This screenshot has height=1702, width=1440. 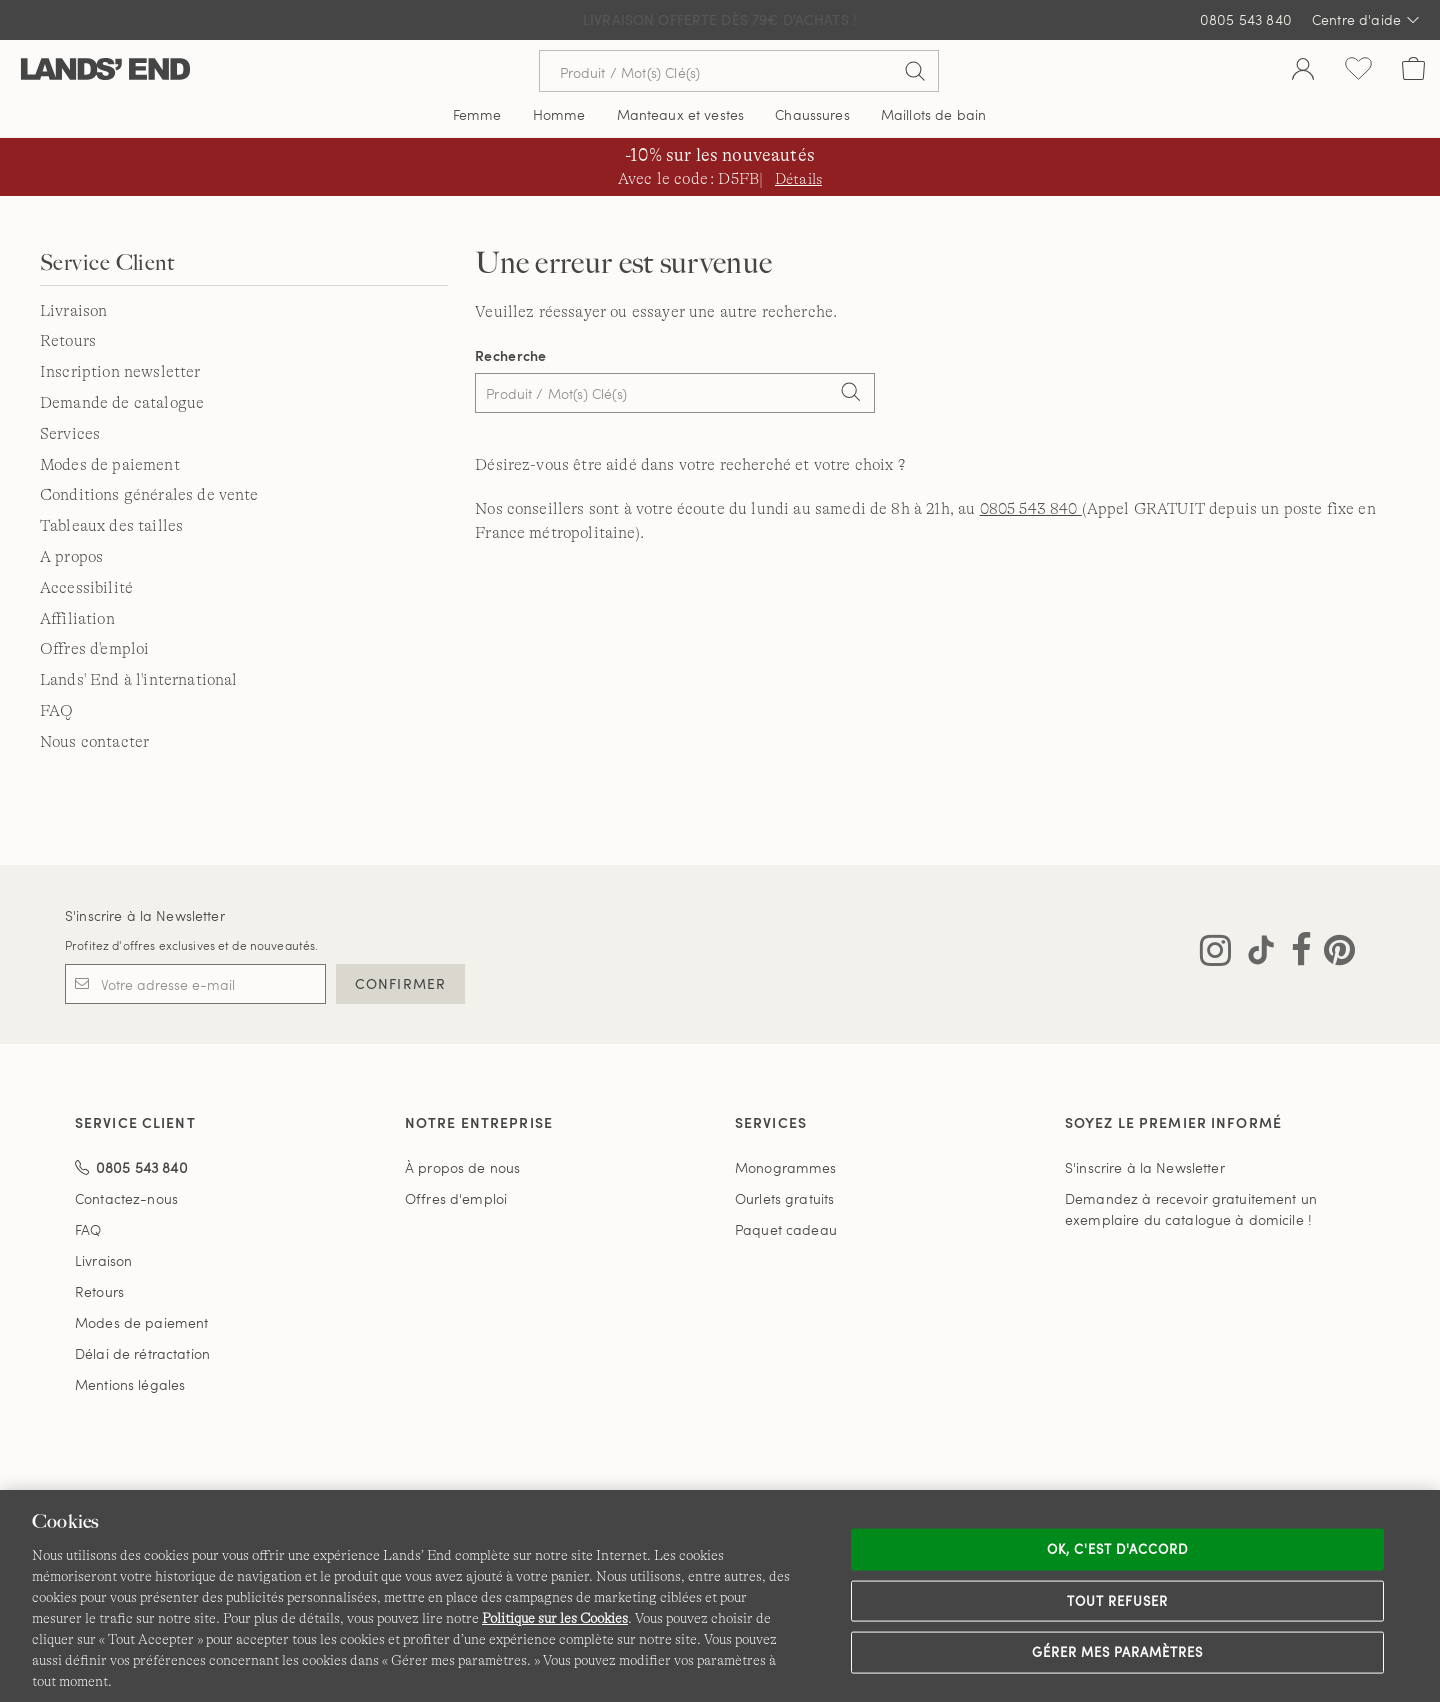 What do you see at coordinates (130, 1384) in the screenshot?
I see `Mentions légales` at bounding box center [130, 1384].